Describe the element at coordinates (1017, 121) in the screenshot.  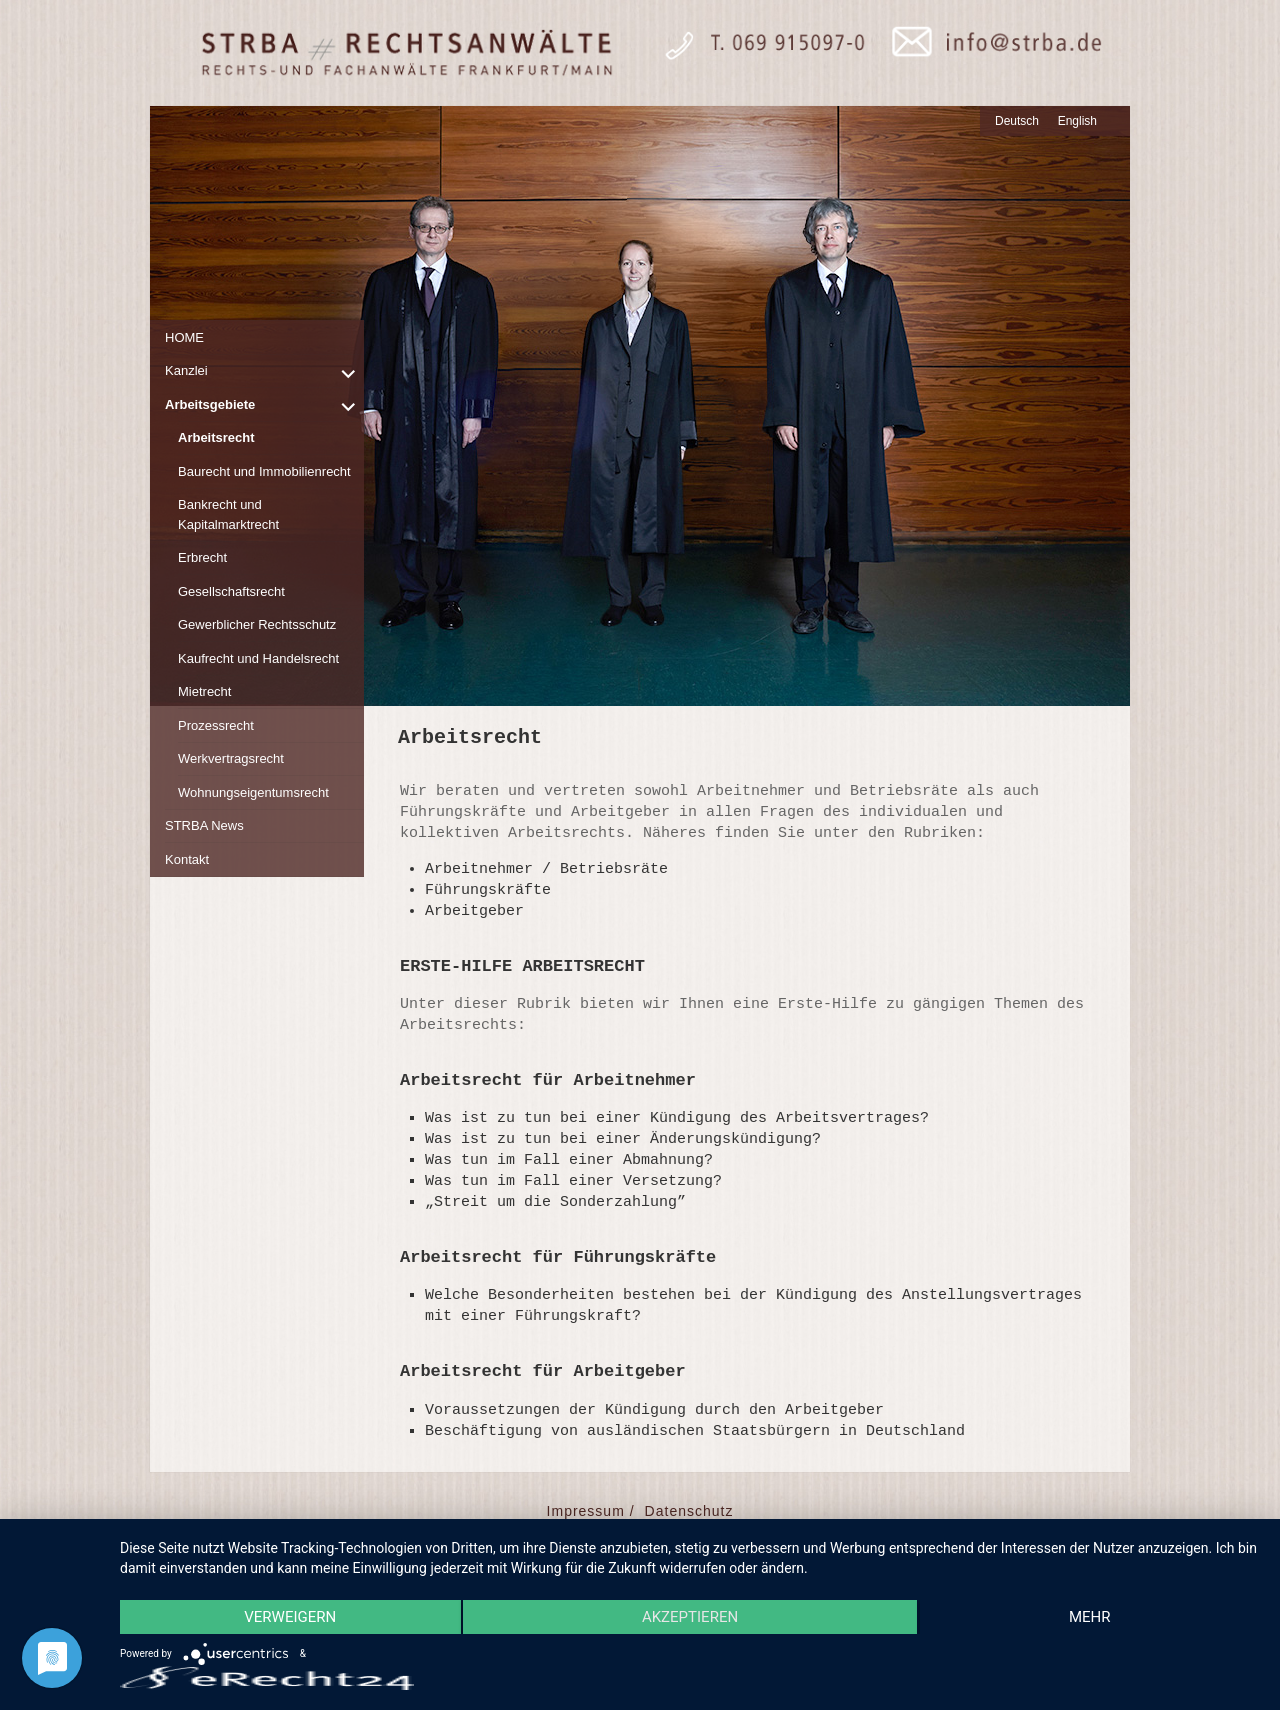
I see `Deutsch` at that location.